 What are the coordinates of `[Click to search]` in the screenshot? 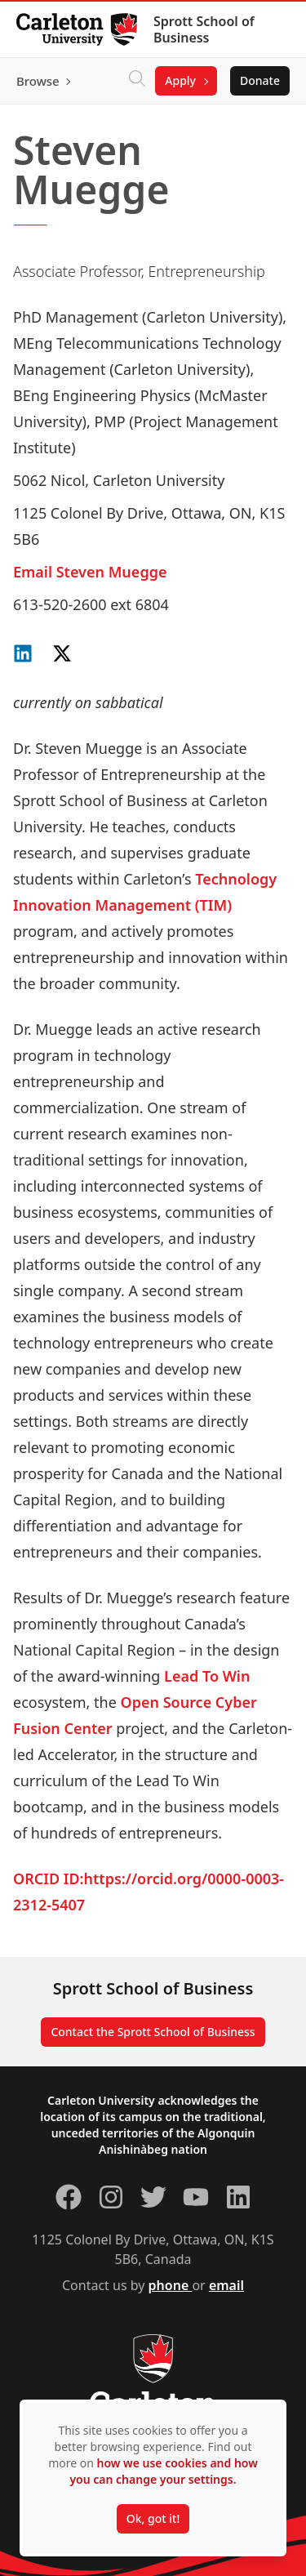 It's located at (137, 81).